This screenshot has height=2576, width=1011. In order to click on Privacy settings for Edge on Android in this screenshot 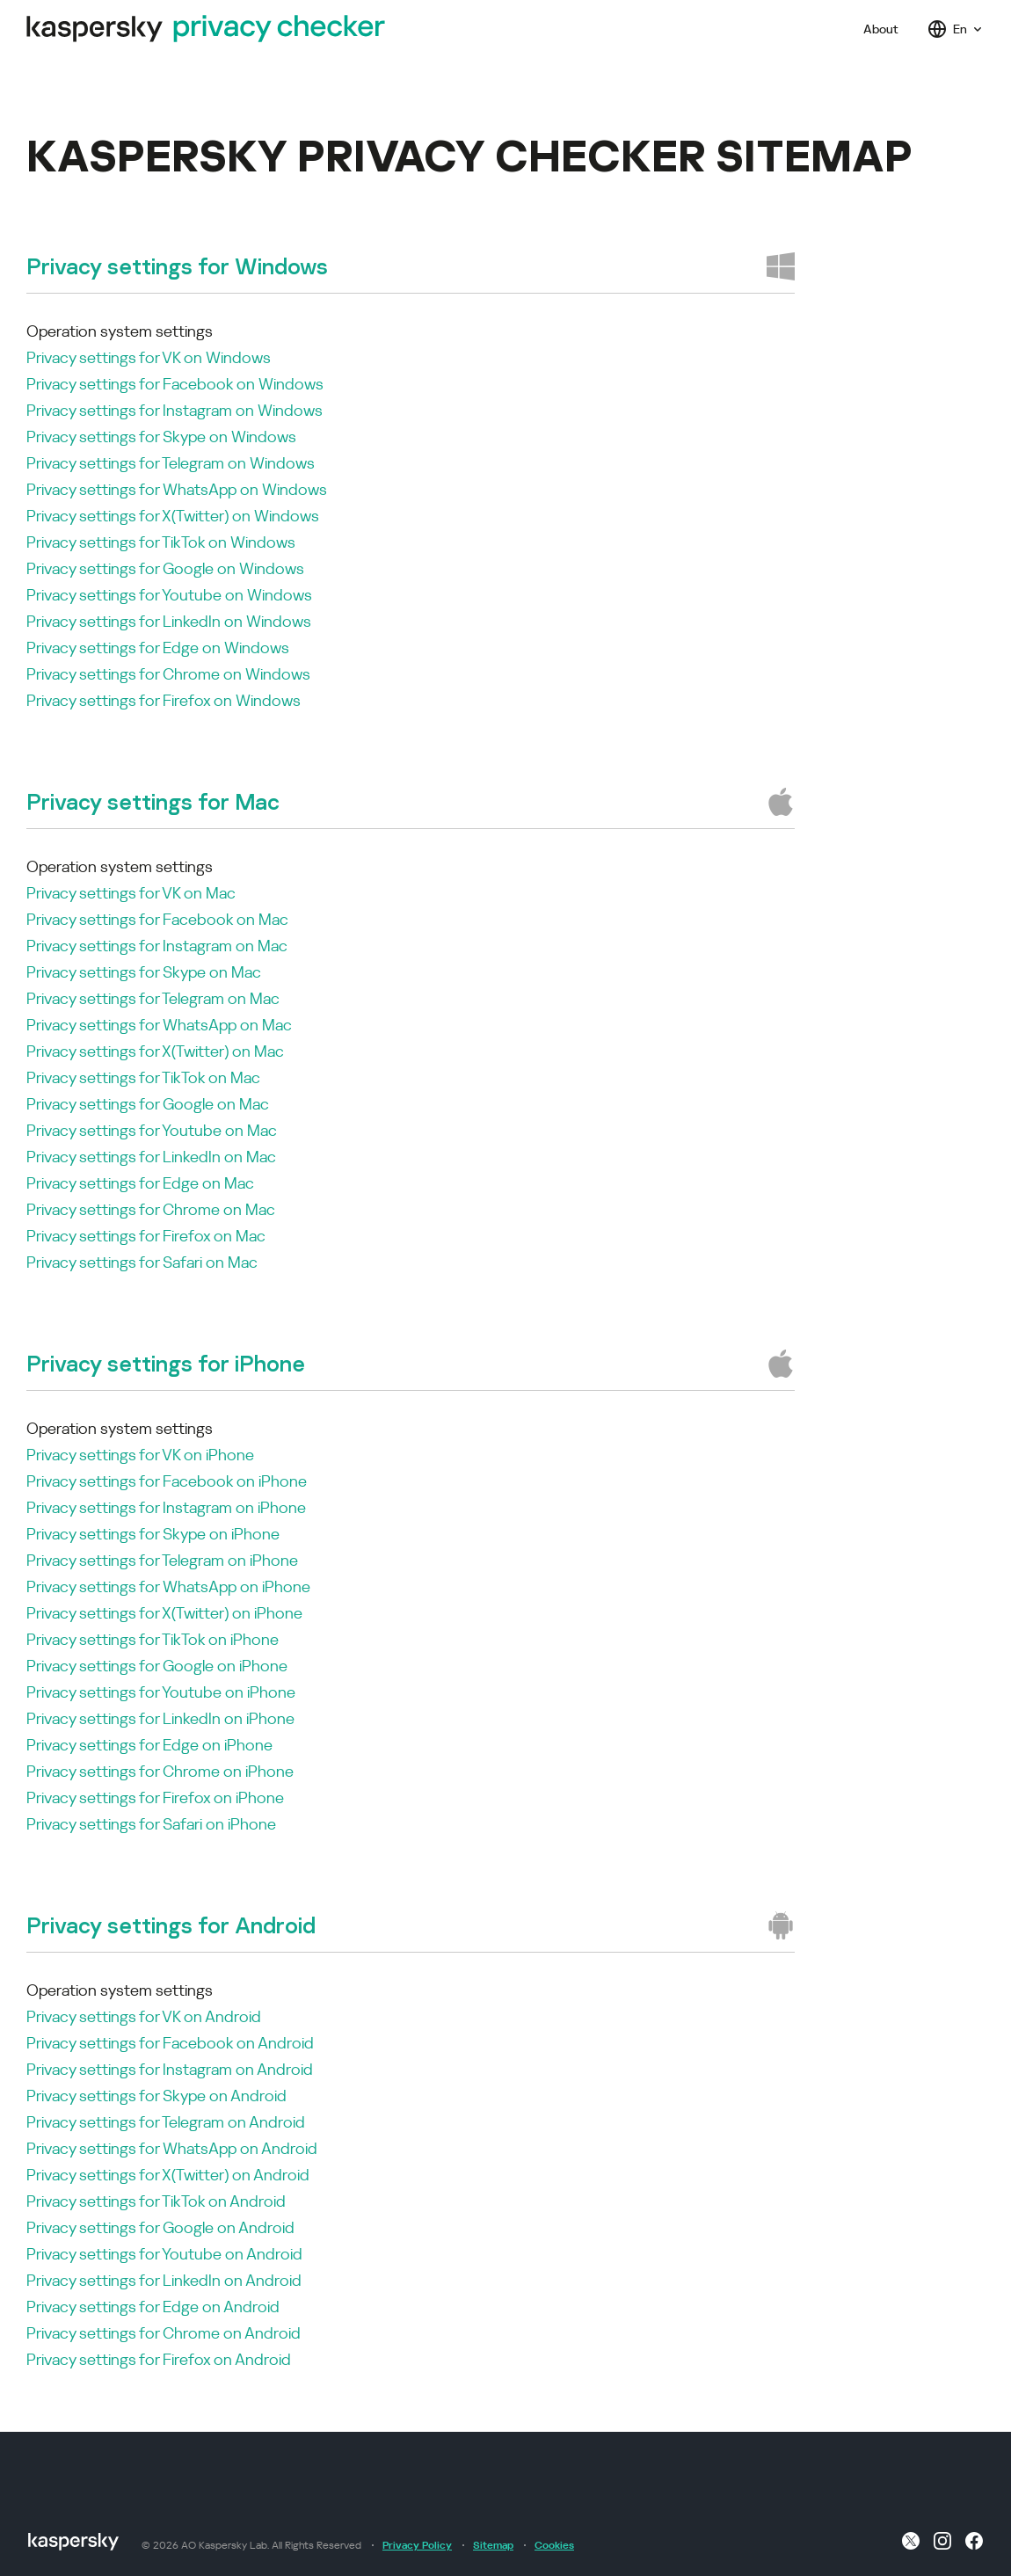, I will do `click(153, 2306)`.